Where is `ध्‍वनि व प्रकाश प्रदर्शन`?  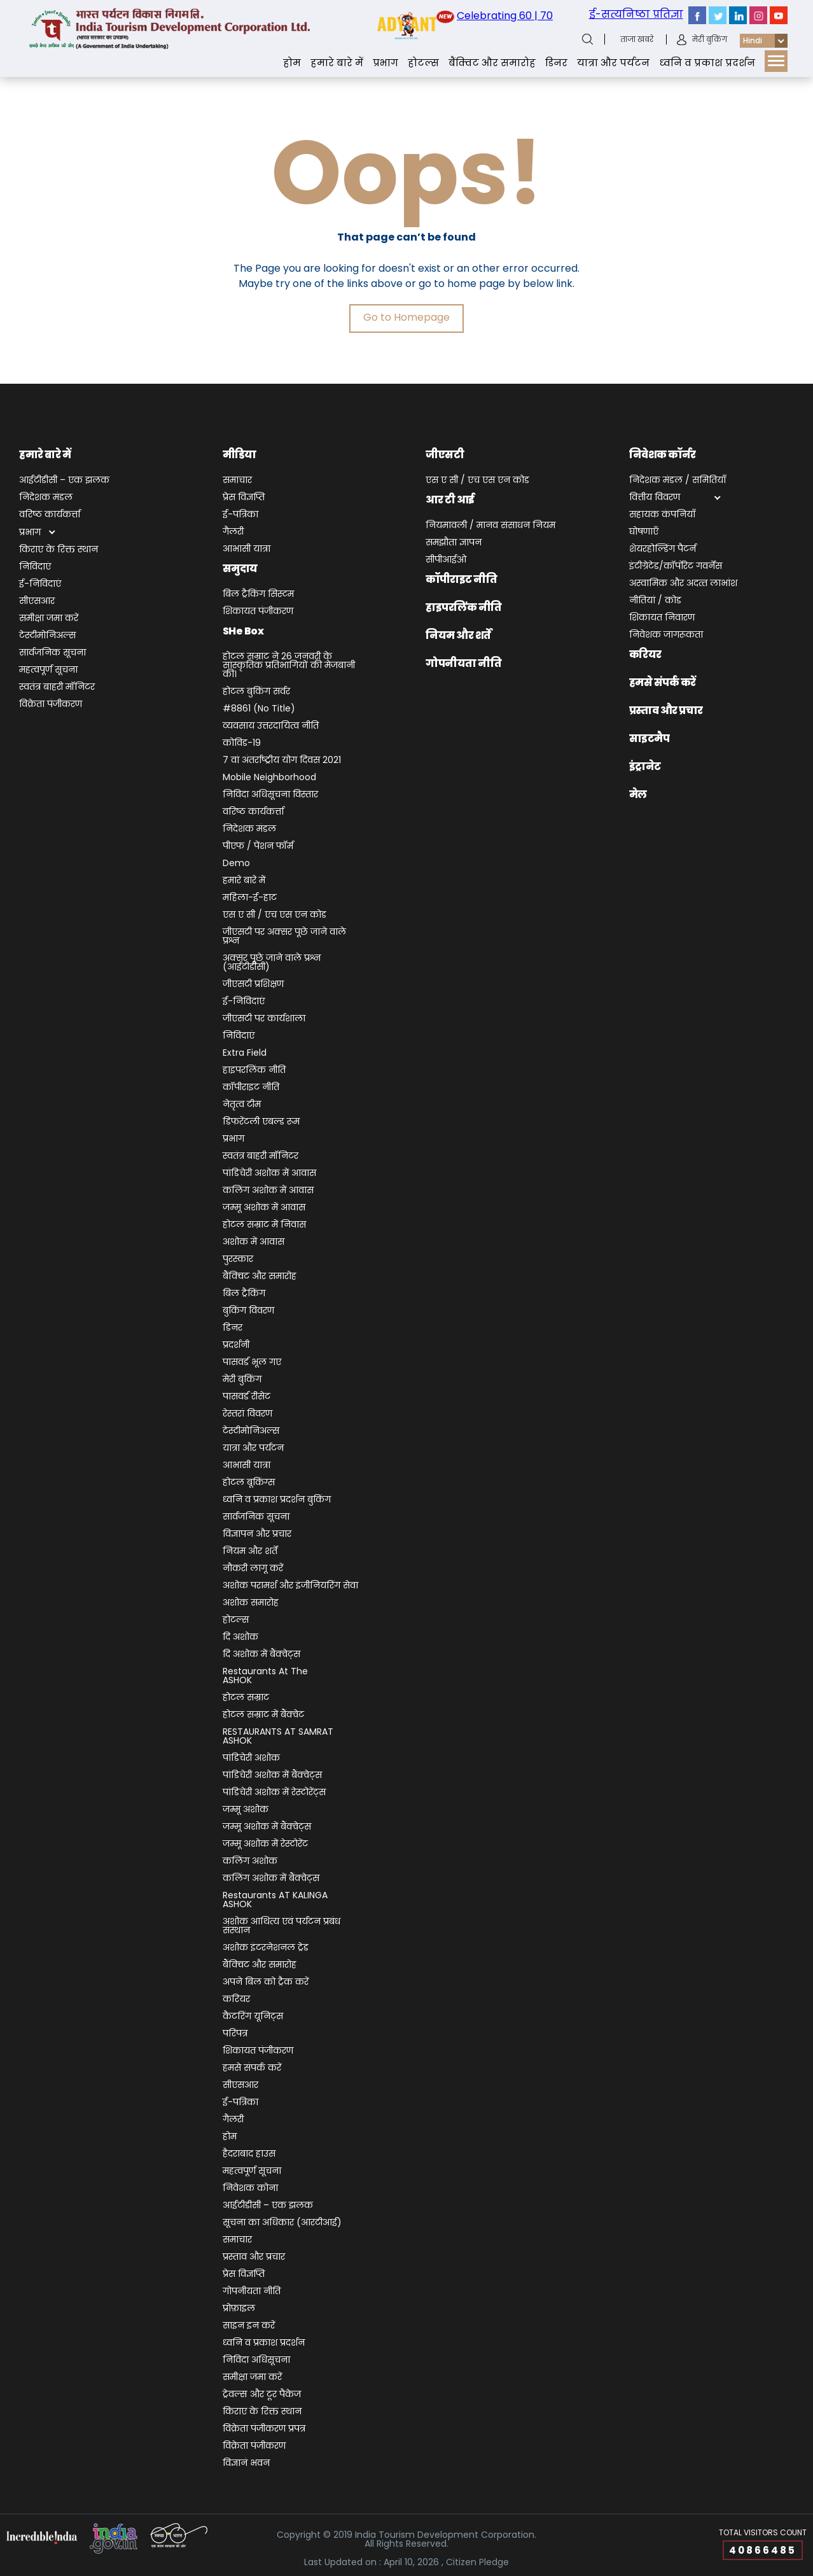
ध्‍वनि व प्रकाश प्रदर्शन is located at coordinates (707, 62).